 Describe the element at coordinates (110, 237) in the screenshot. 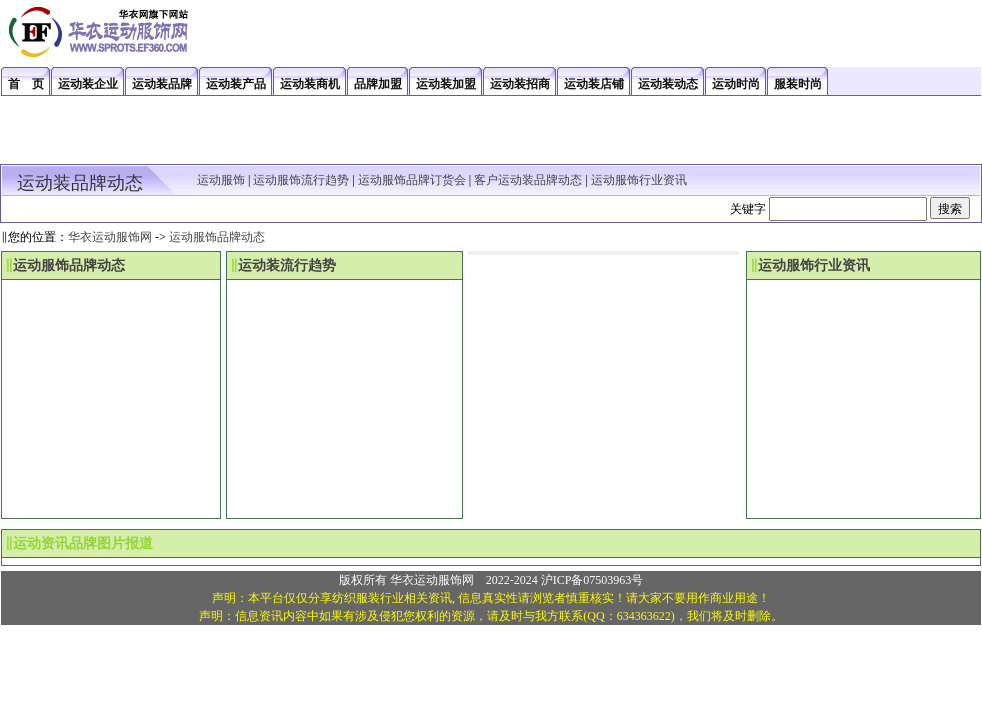

I see `华衣运动服饰网` at that location.